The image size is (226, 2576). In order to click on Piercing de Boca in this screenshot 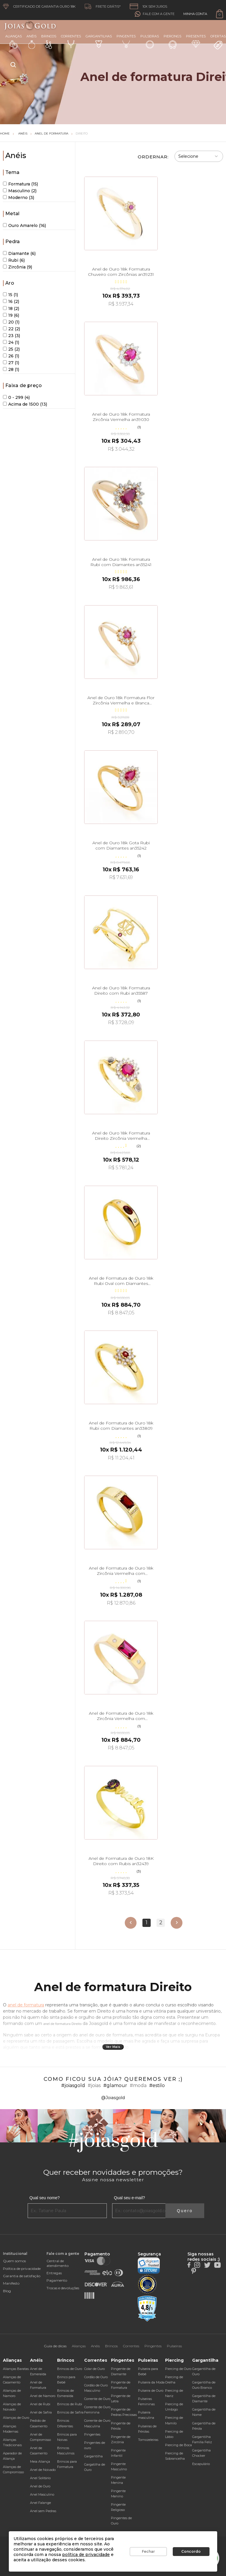, I will do `click(178, 2445)`.